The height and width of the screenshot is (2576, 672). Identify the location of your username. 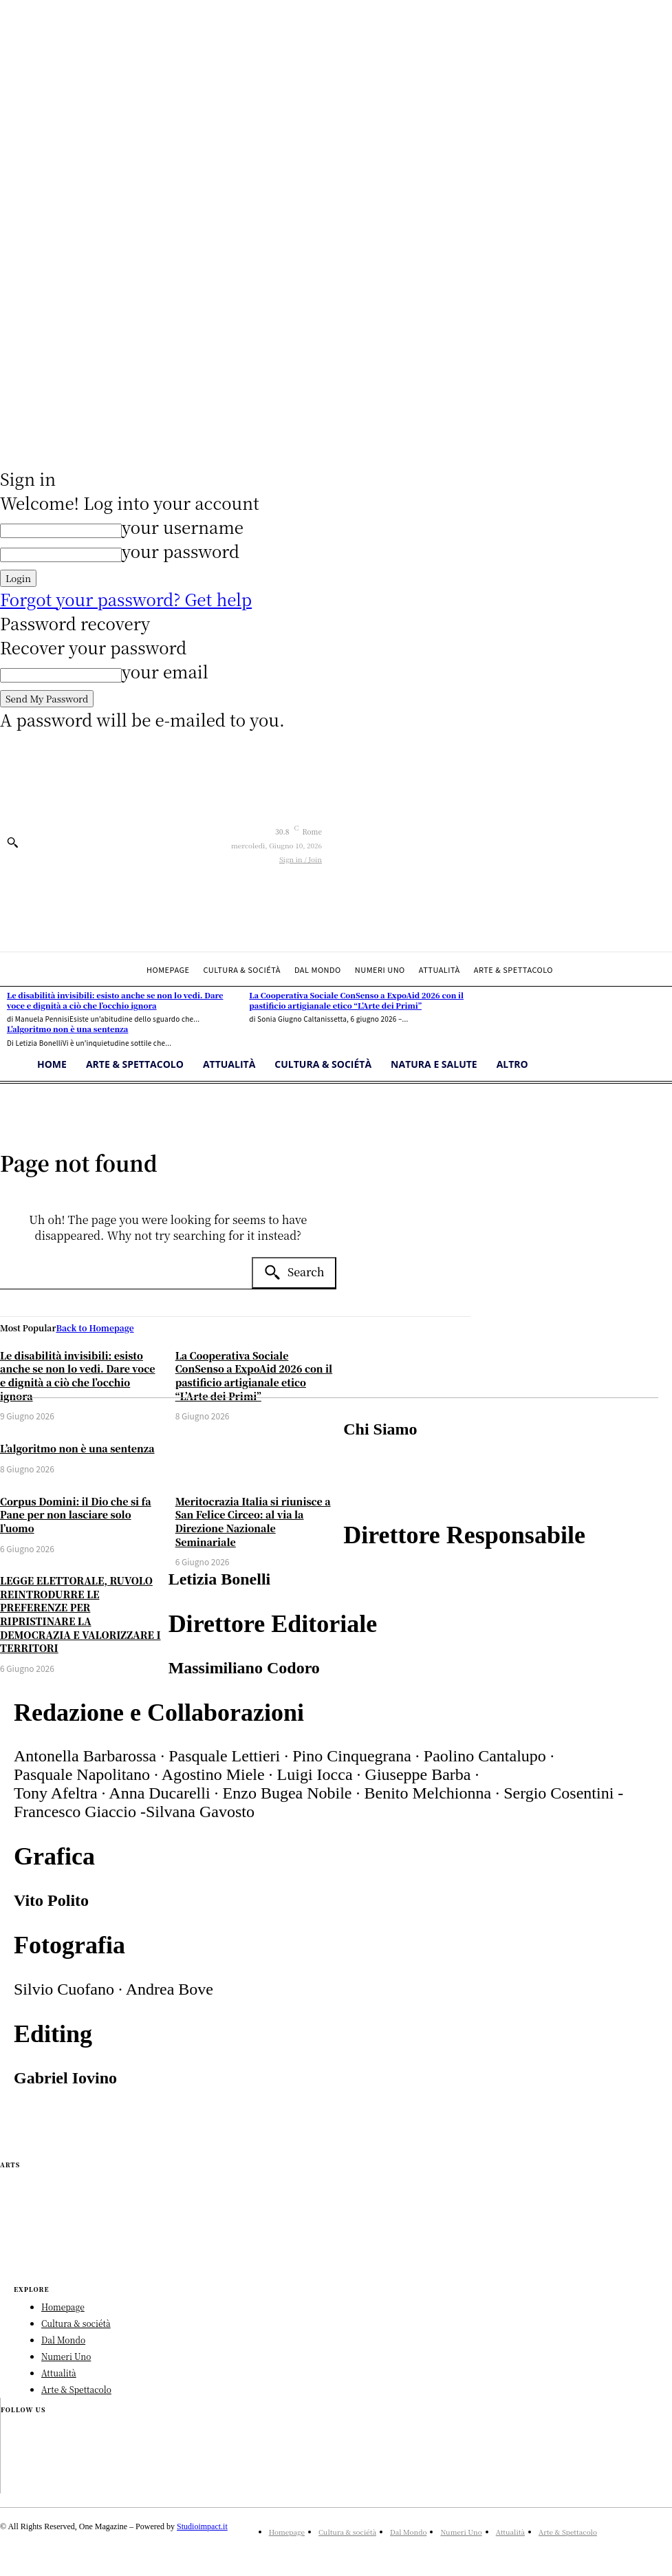
(182, 527).